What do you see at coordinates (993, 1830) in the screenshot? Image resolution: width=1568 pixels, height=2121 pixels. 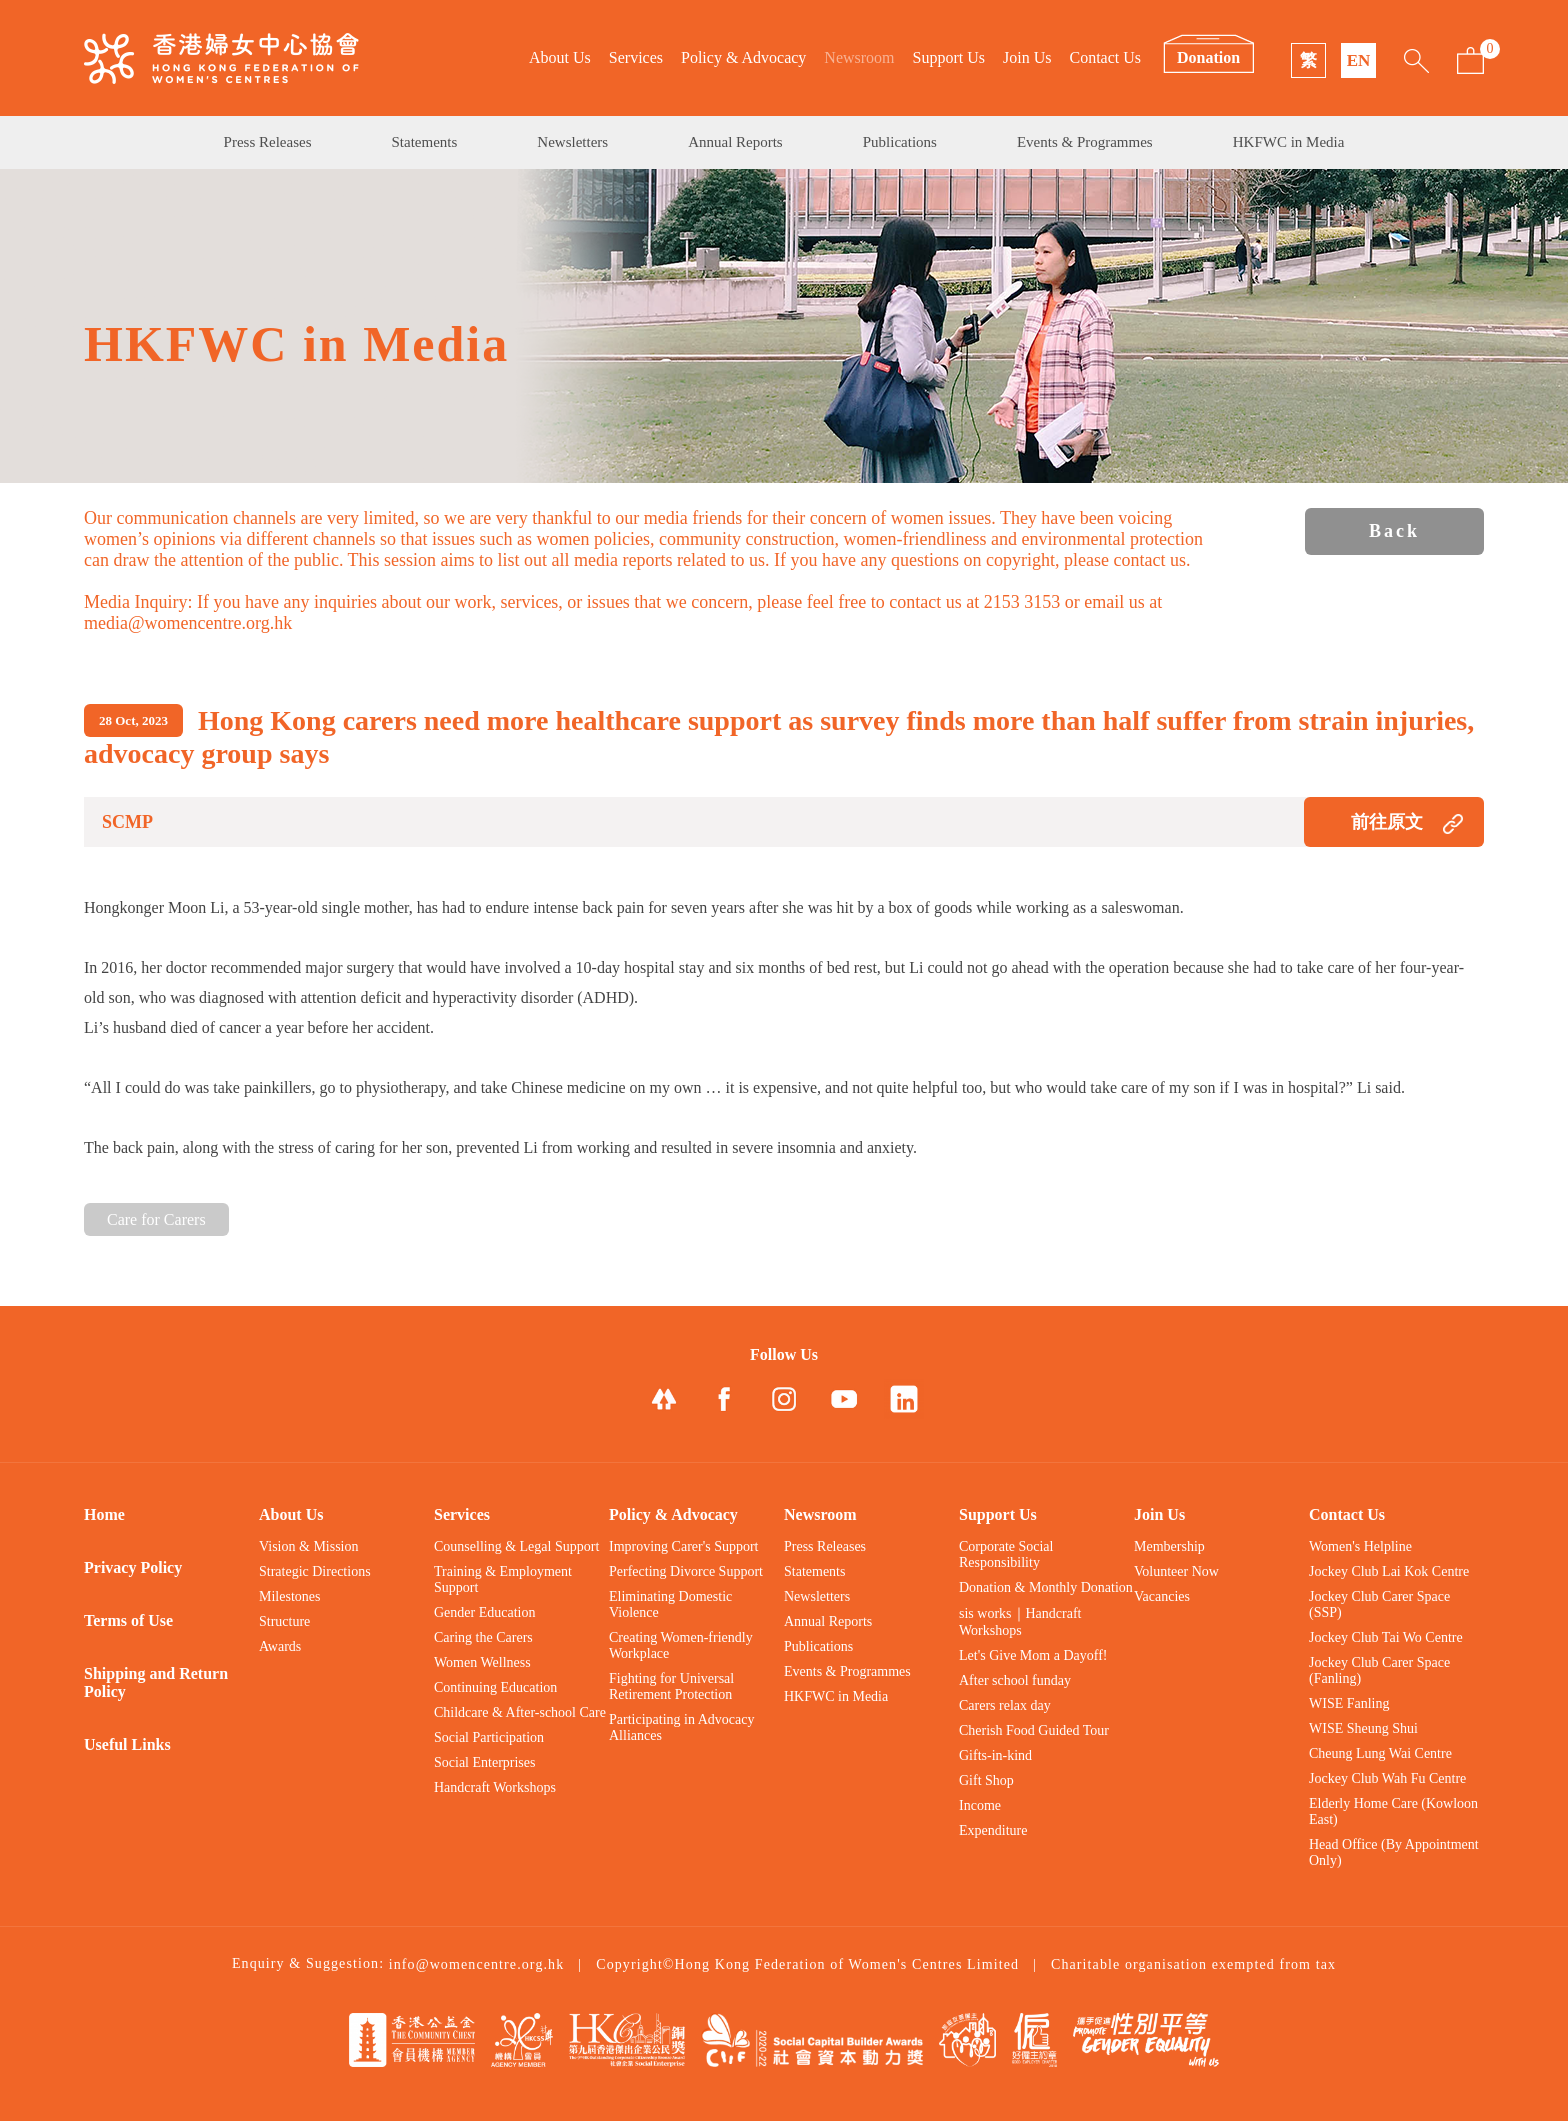 I see `Expenditure` at bounding box center [993, 1830].